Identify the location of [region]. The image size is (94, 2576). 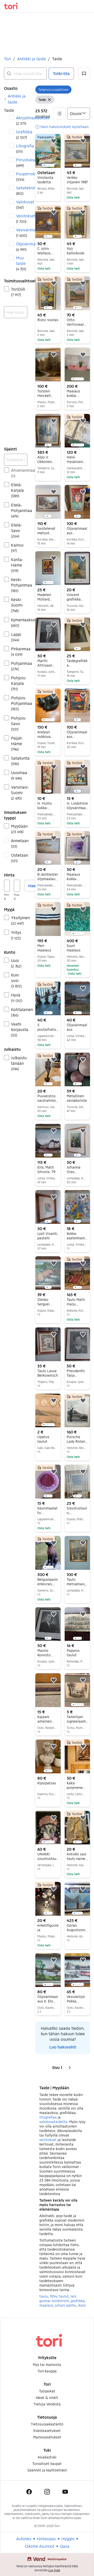
(48, 151).